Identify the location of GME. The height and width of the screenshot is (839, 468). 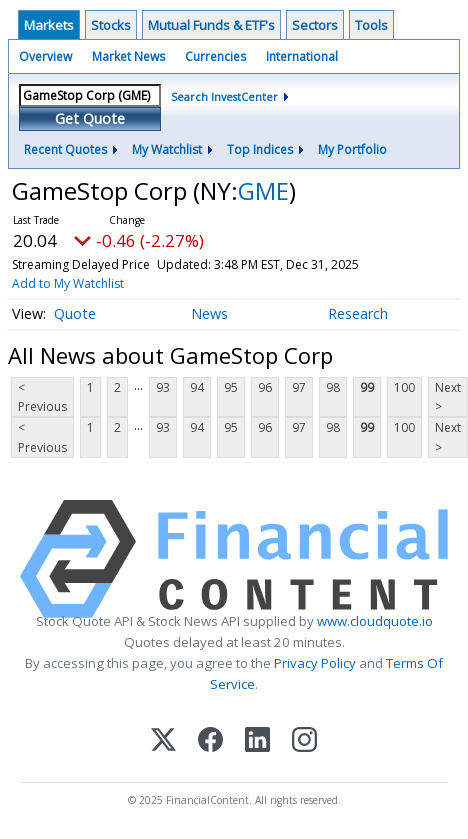
(263, 190).